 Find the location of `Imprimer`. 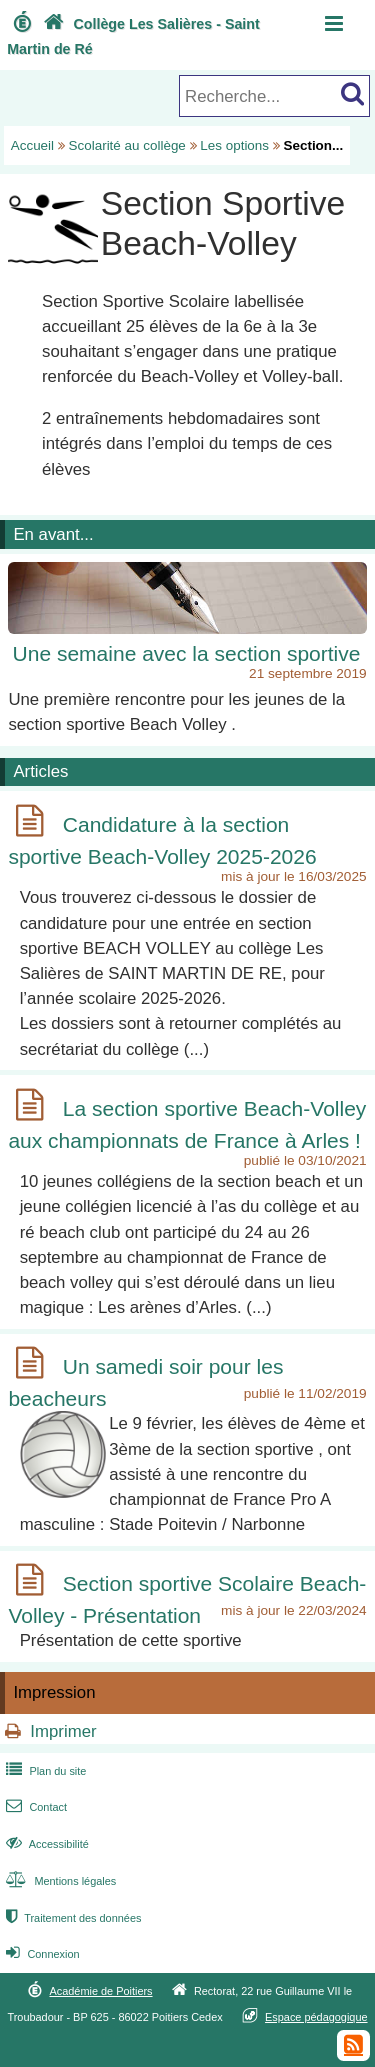

Imprimer is located at coordinates (63, 1731).